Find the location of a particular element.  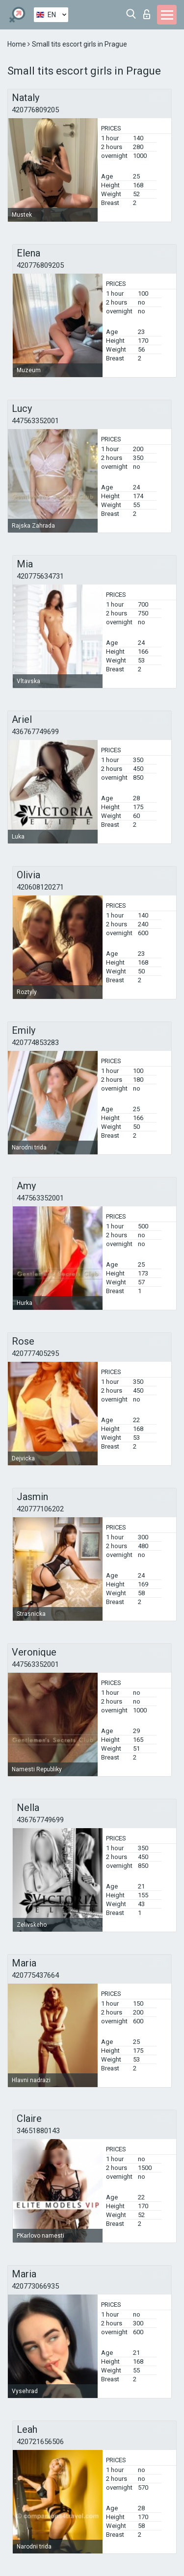

420776809205 is located at coordinates (35, 109).